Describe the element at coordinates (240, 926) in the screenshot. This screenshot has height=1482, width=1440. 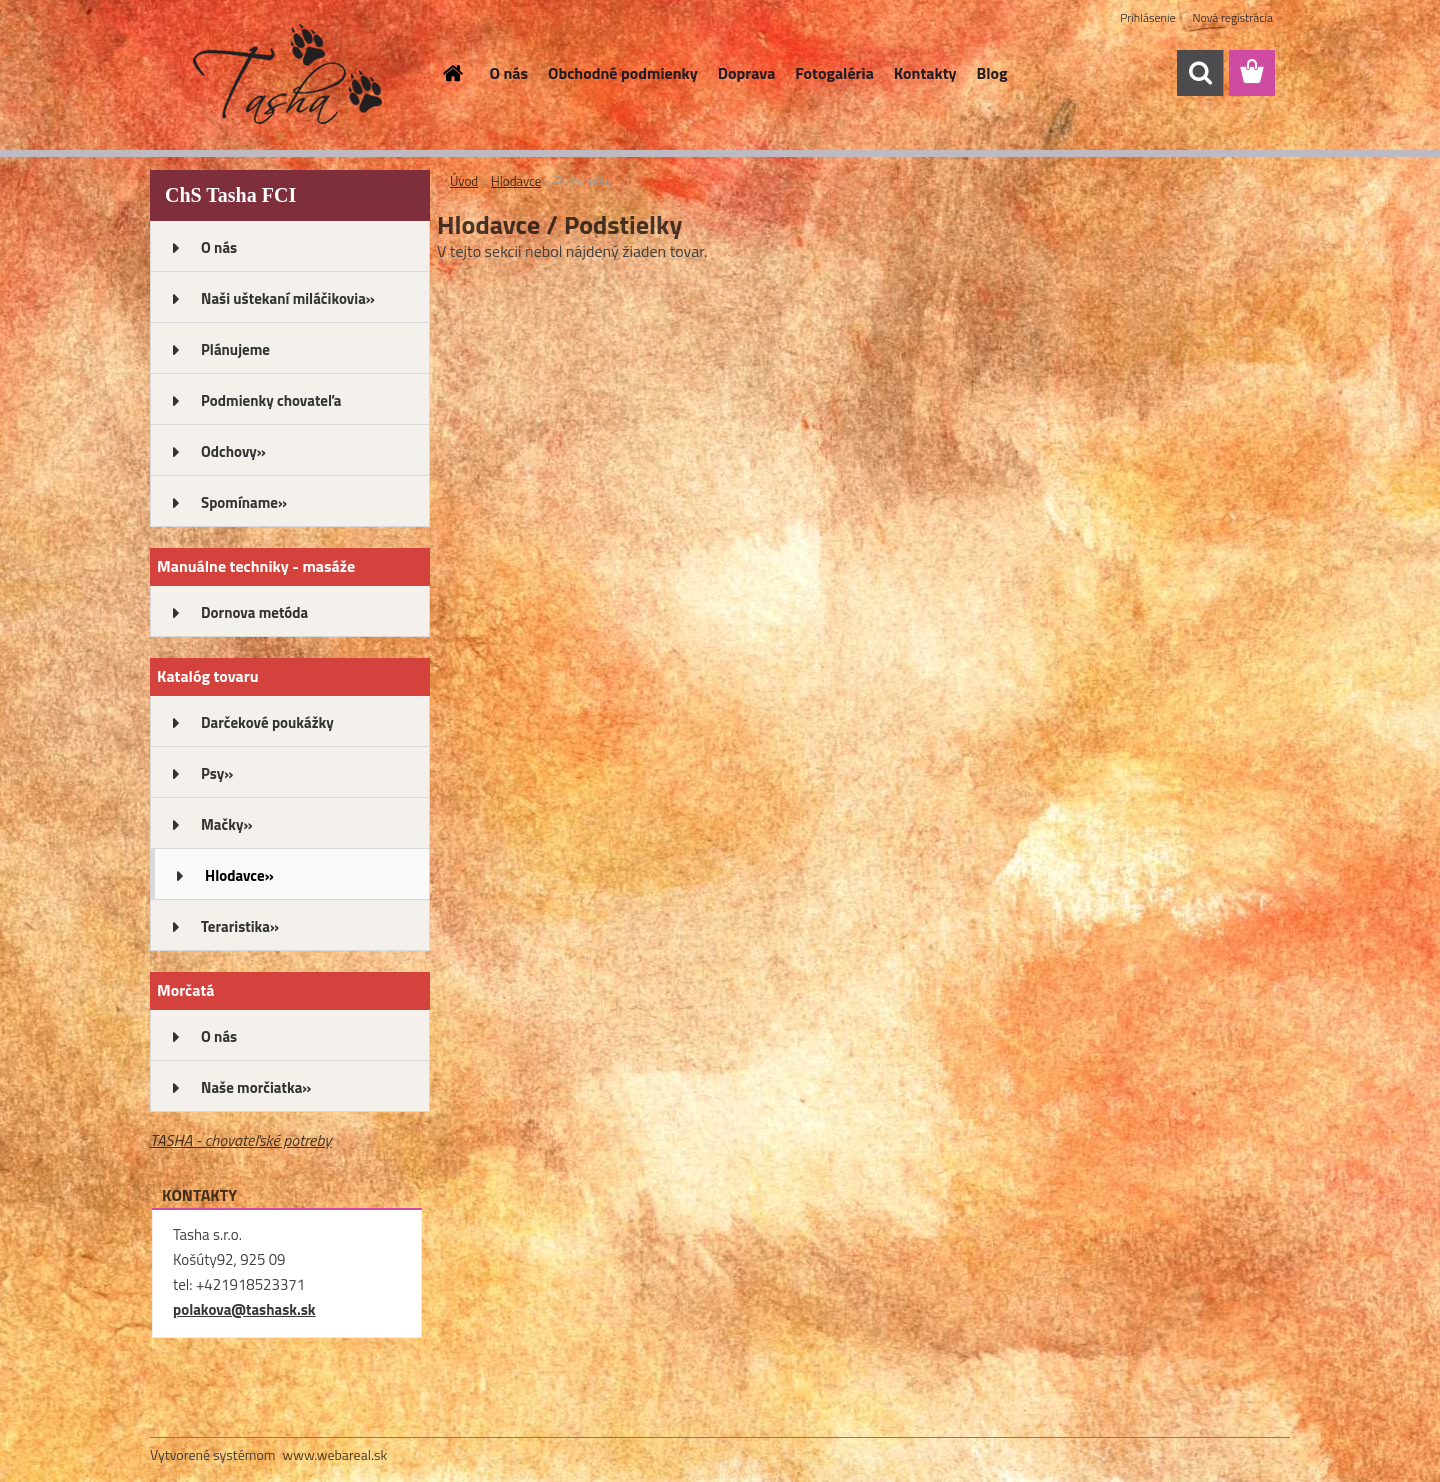
I see `Teraristika»` at that location.